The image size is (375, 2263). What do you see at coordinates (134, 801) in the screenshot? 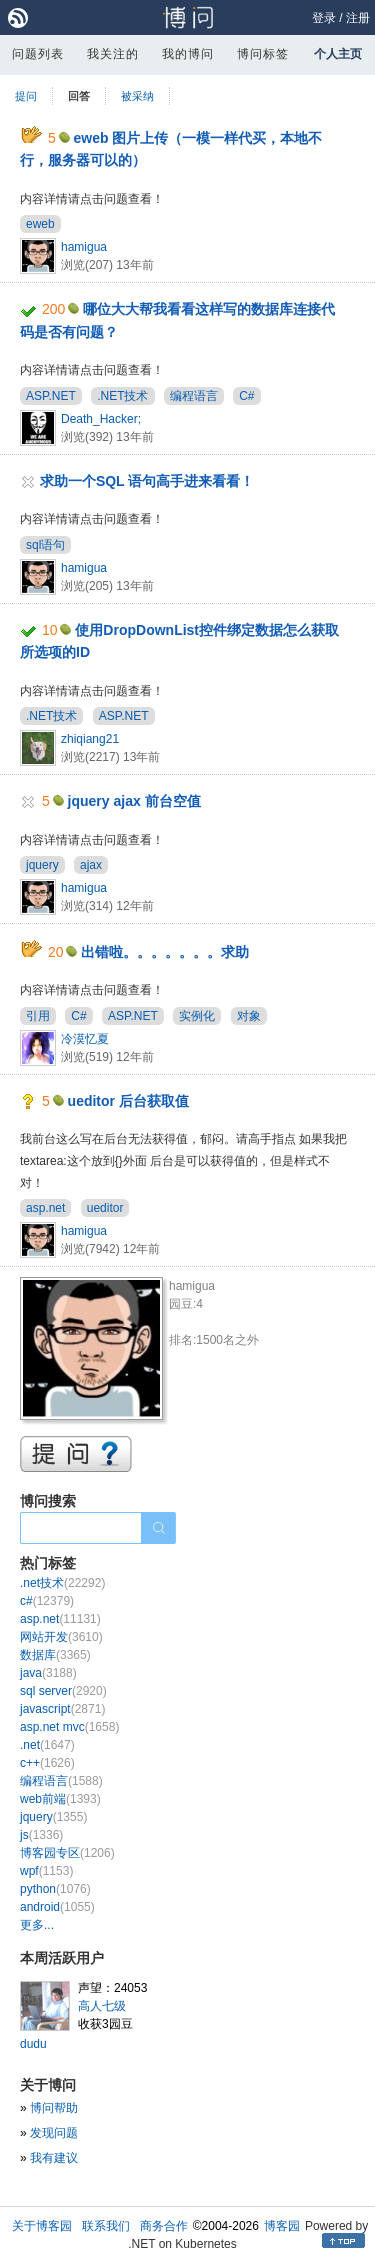
I see `jquery ajax 前台空值` at bounding box center [134, 801].